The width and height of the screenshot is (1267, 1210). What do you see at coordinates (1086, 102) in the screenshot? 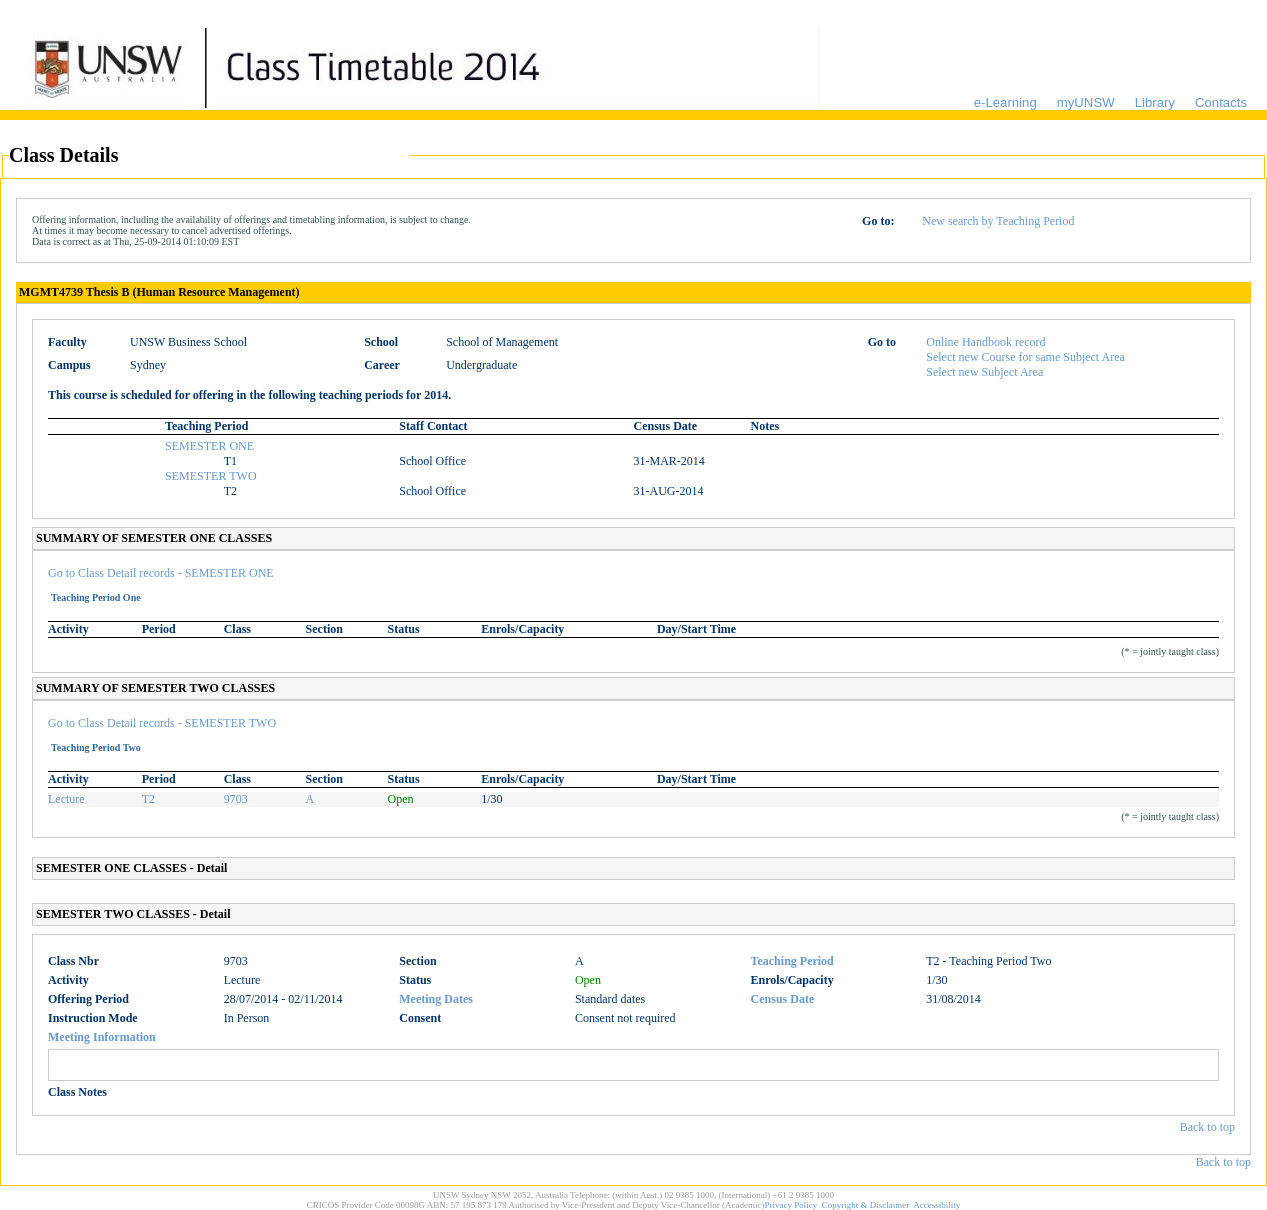
I see `myUNSW` at bounding box center [1086, 102].